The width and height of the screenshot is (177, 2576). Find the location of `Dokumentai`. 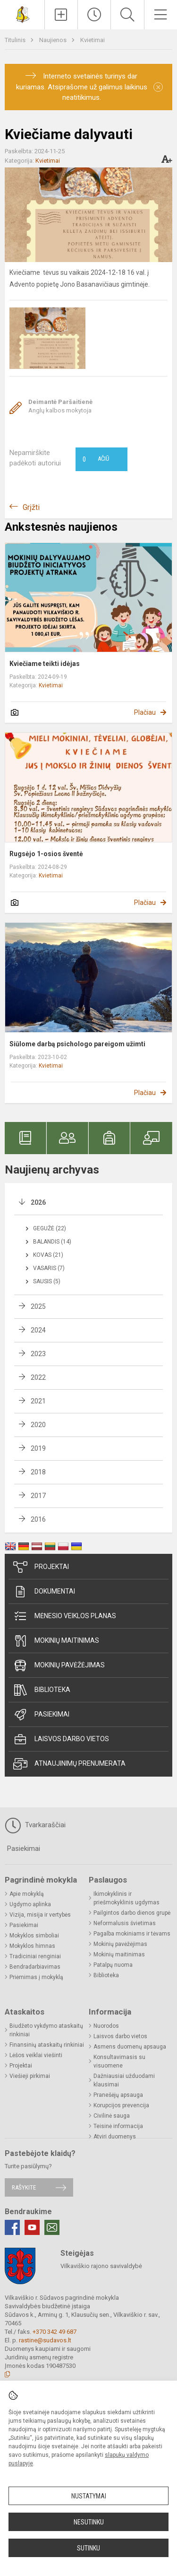

Dokumentai is located at coordinates (44, 1591).